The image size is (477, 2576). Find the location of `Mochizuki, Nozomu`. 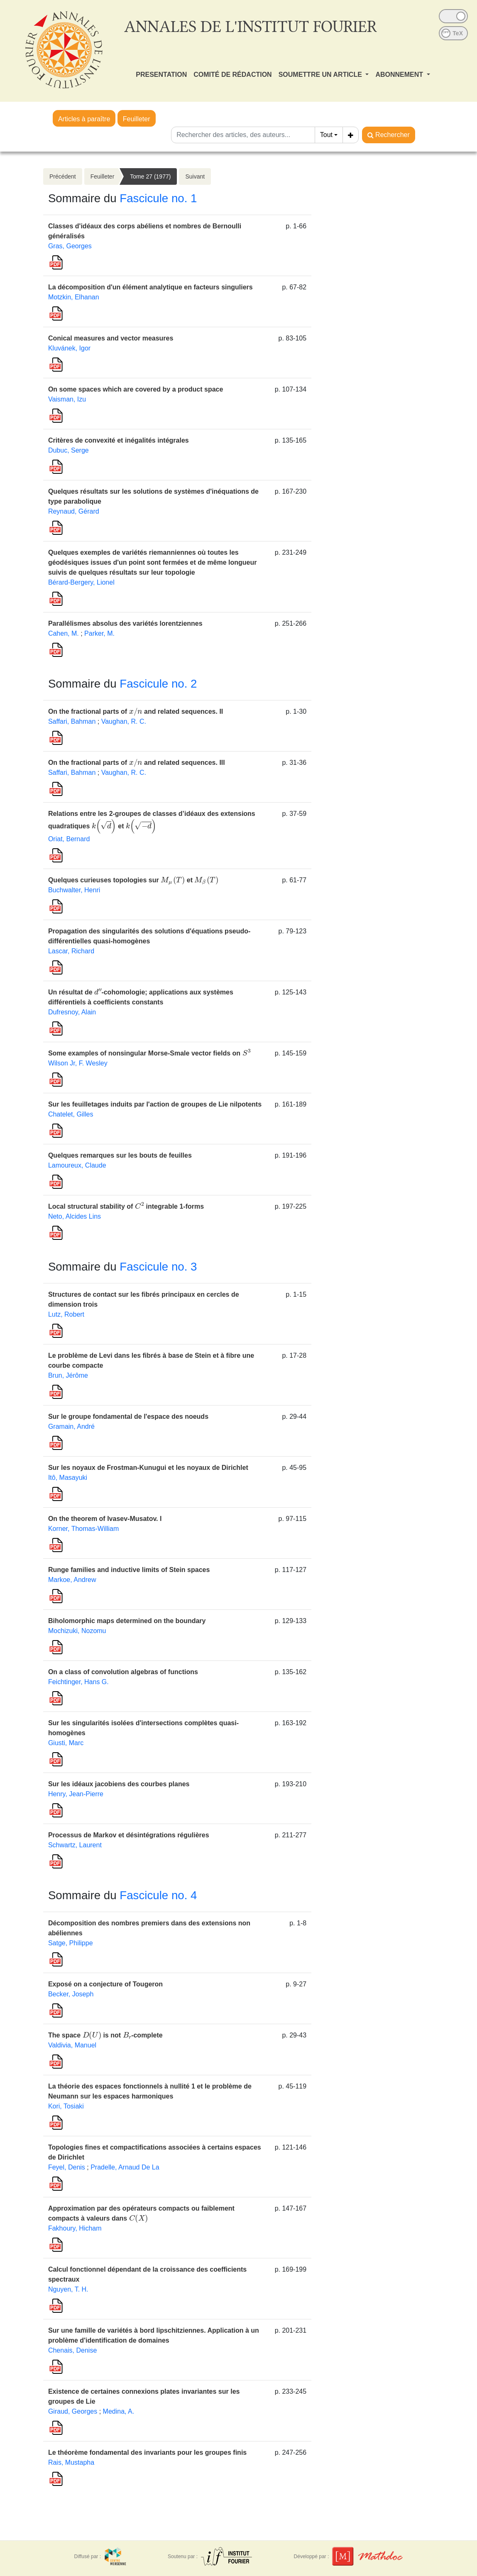

Mochizuki, Nozomu is located at coordinates (77, 1630).